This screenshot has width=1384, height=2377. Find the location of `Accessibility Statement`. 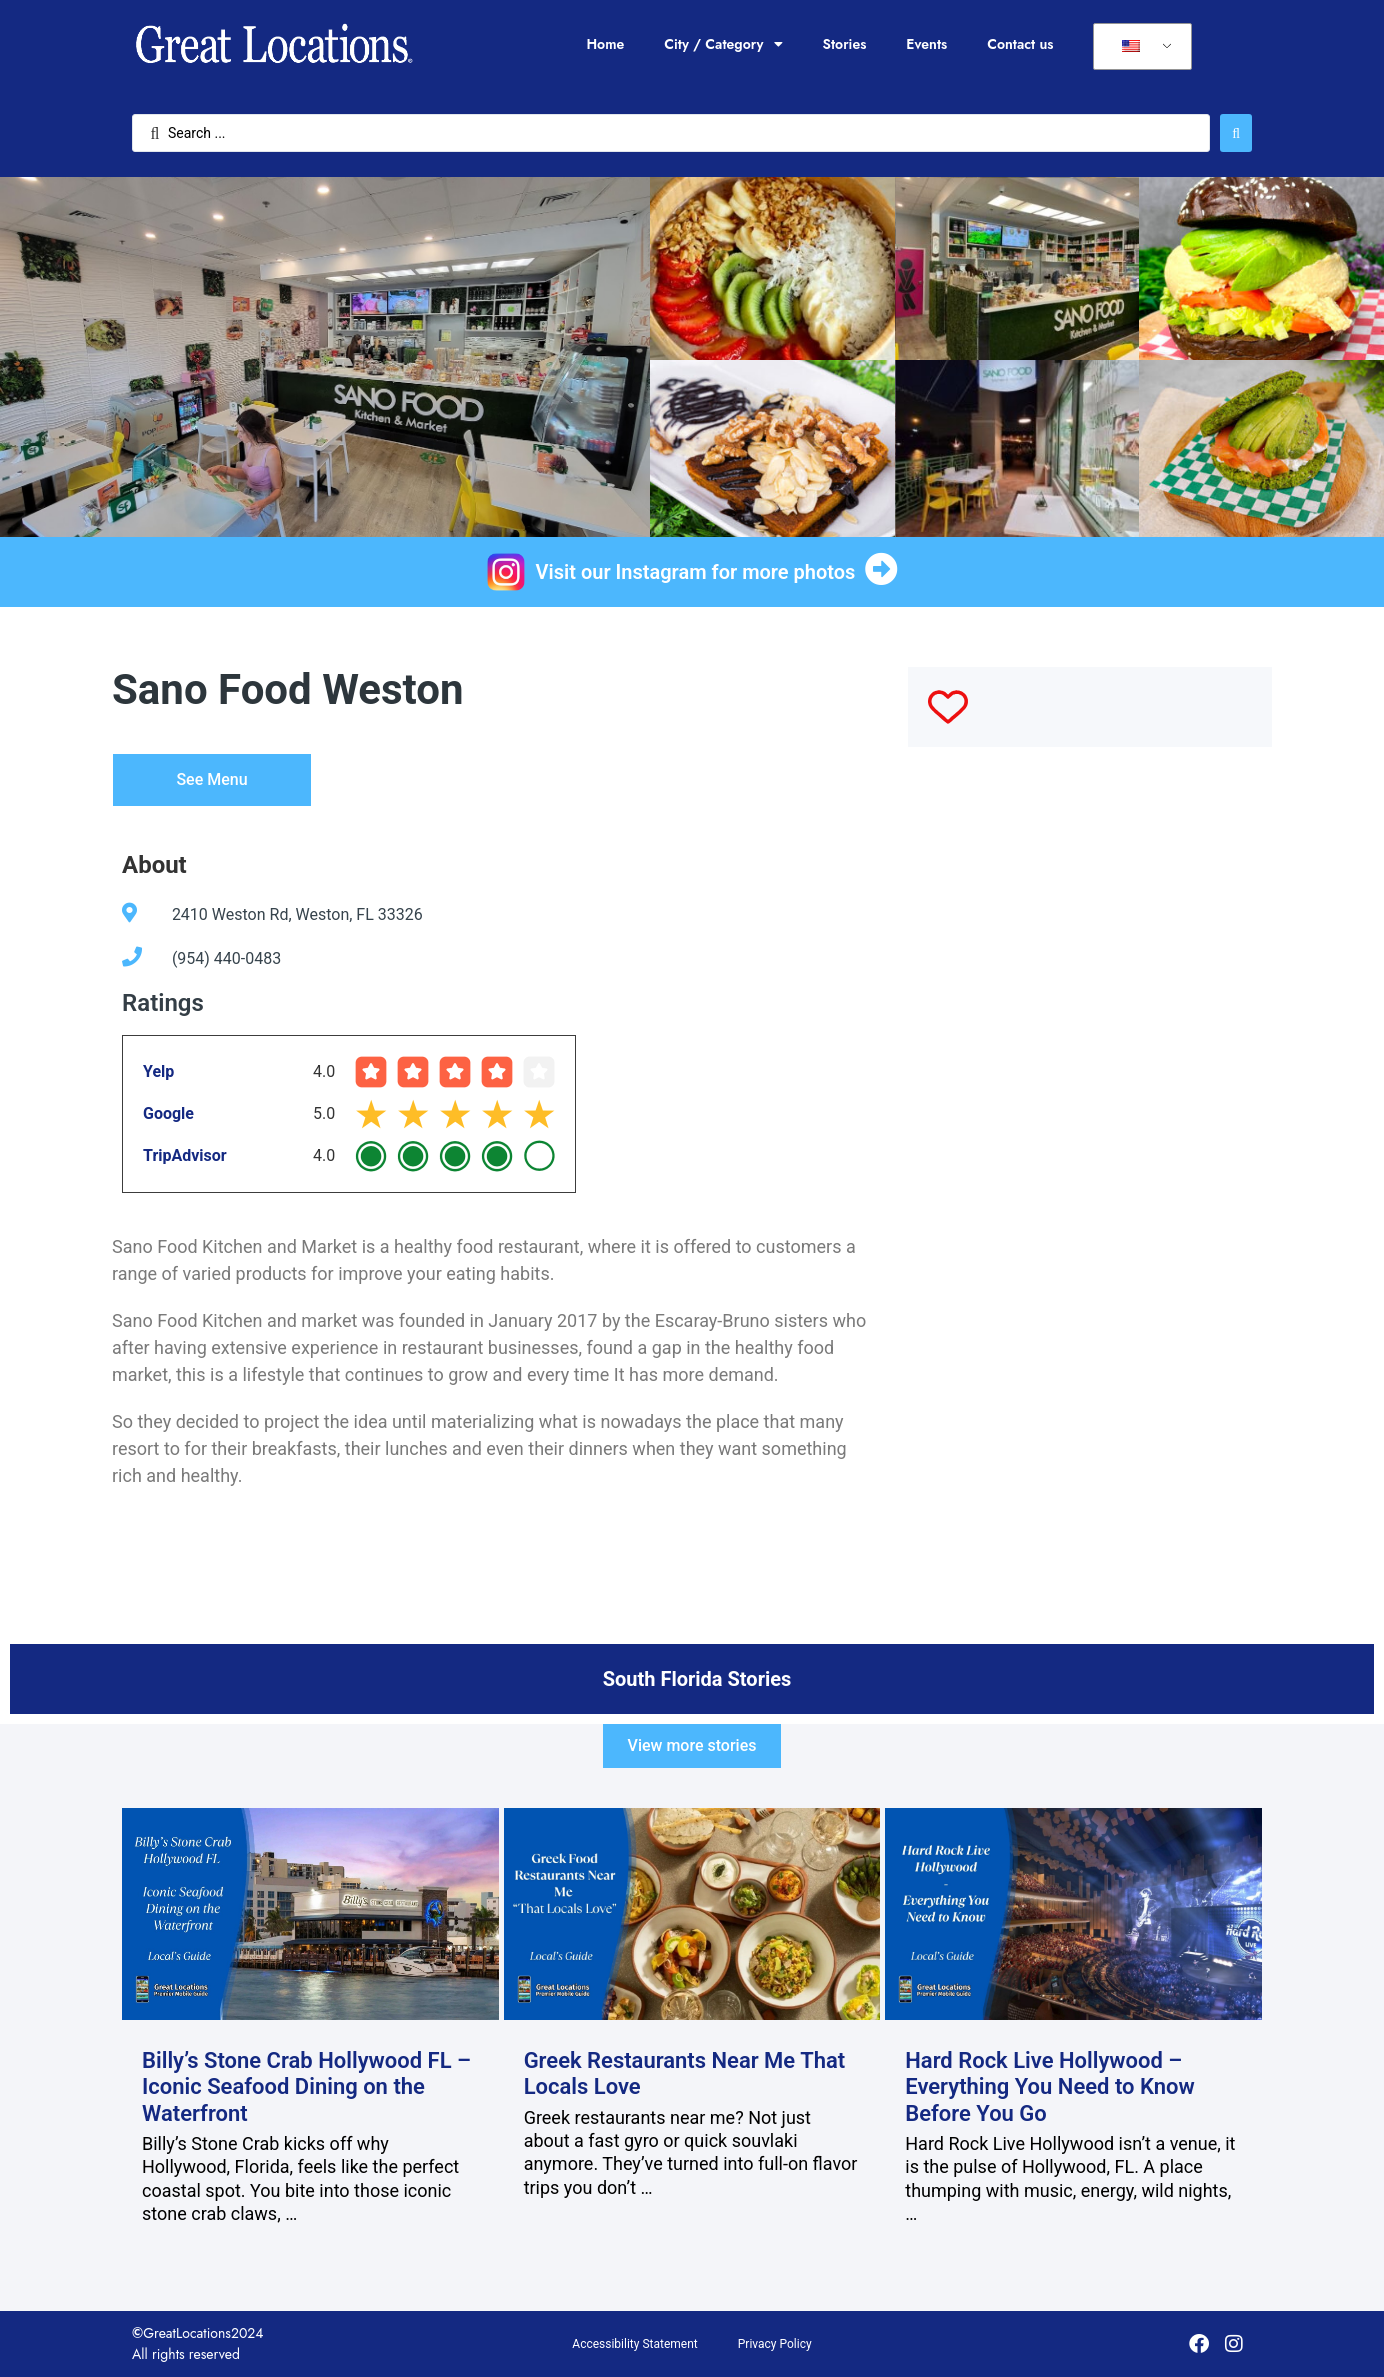

Accessibility Statement is located at coordinates (634, 2344).